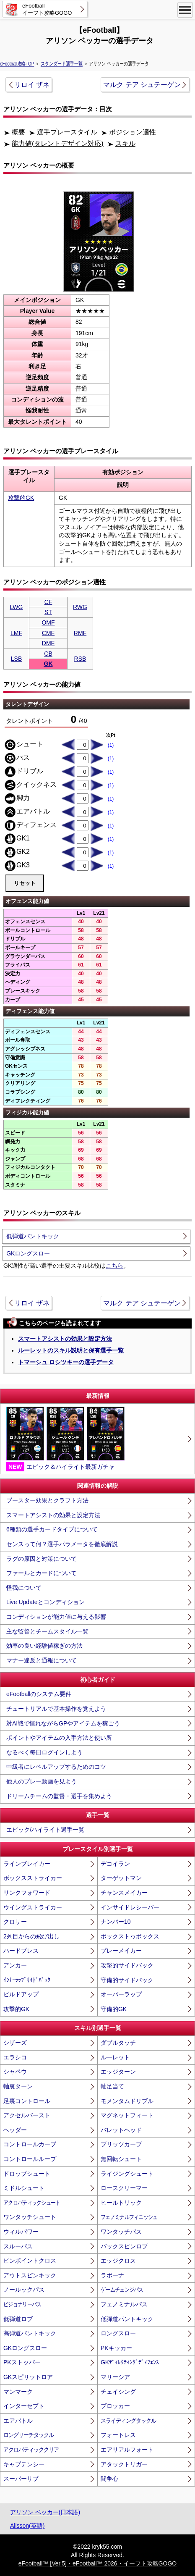 This screenshot has height=2576, width=195. Describe the element at coordinates (121, 2159) in the screenshot. I see `無回転シュート` at that location.